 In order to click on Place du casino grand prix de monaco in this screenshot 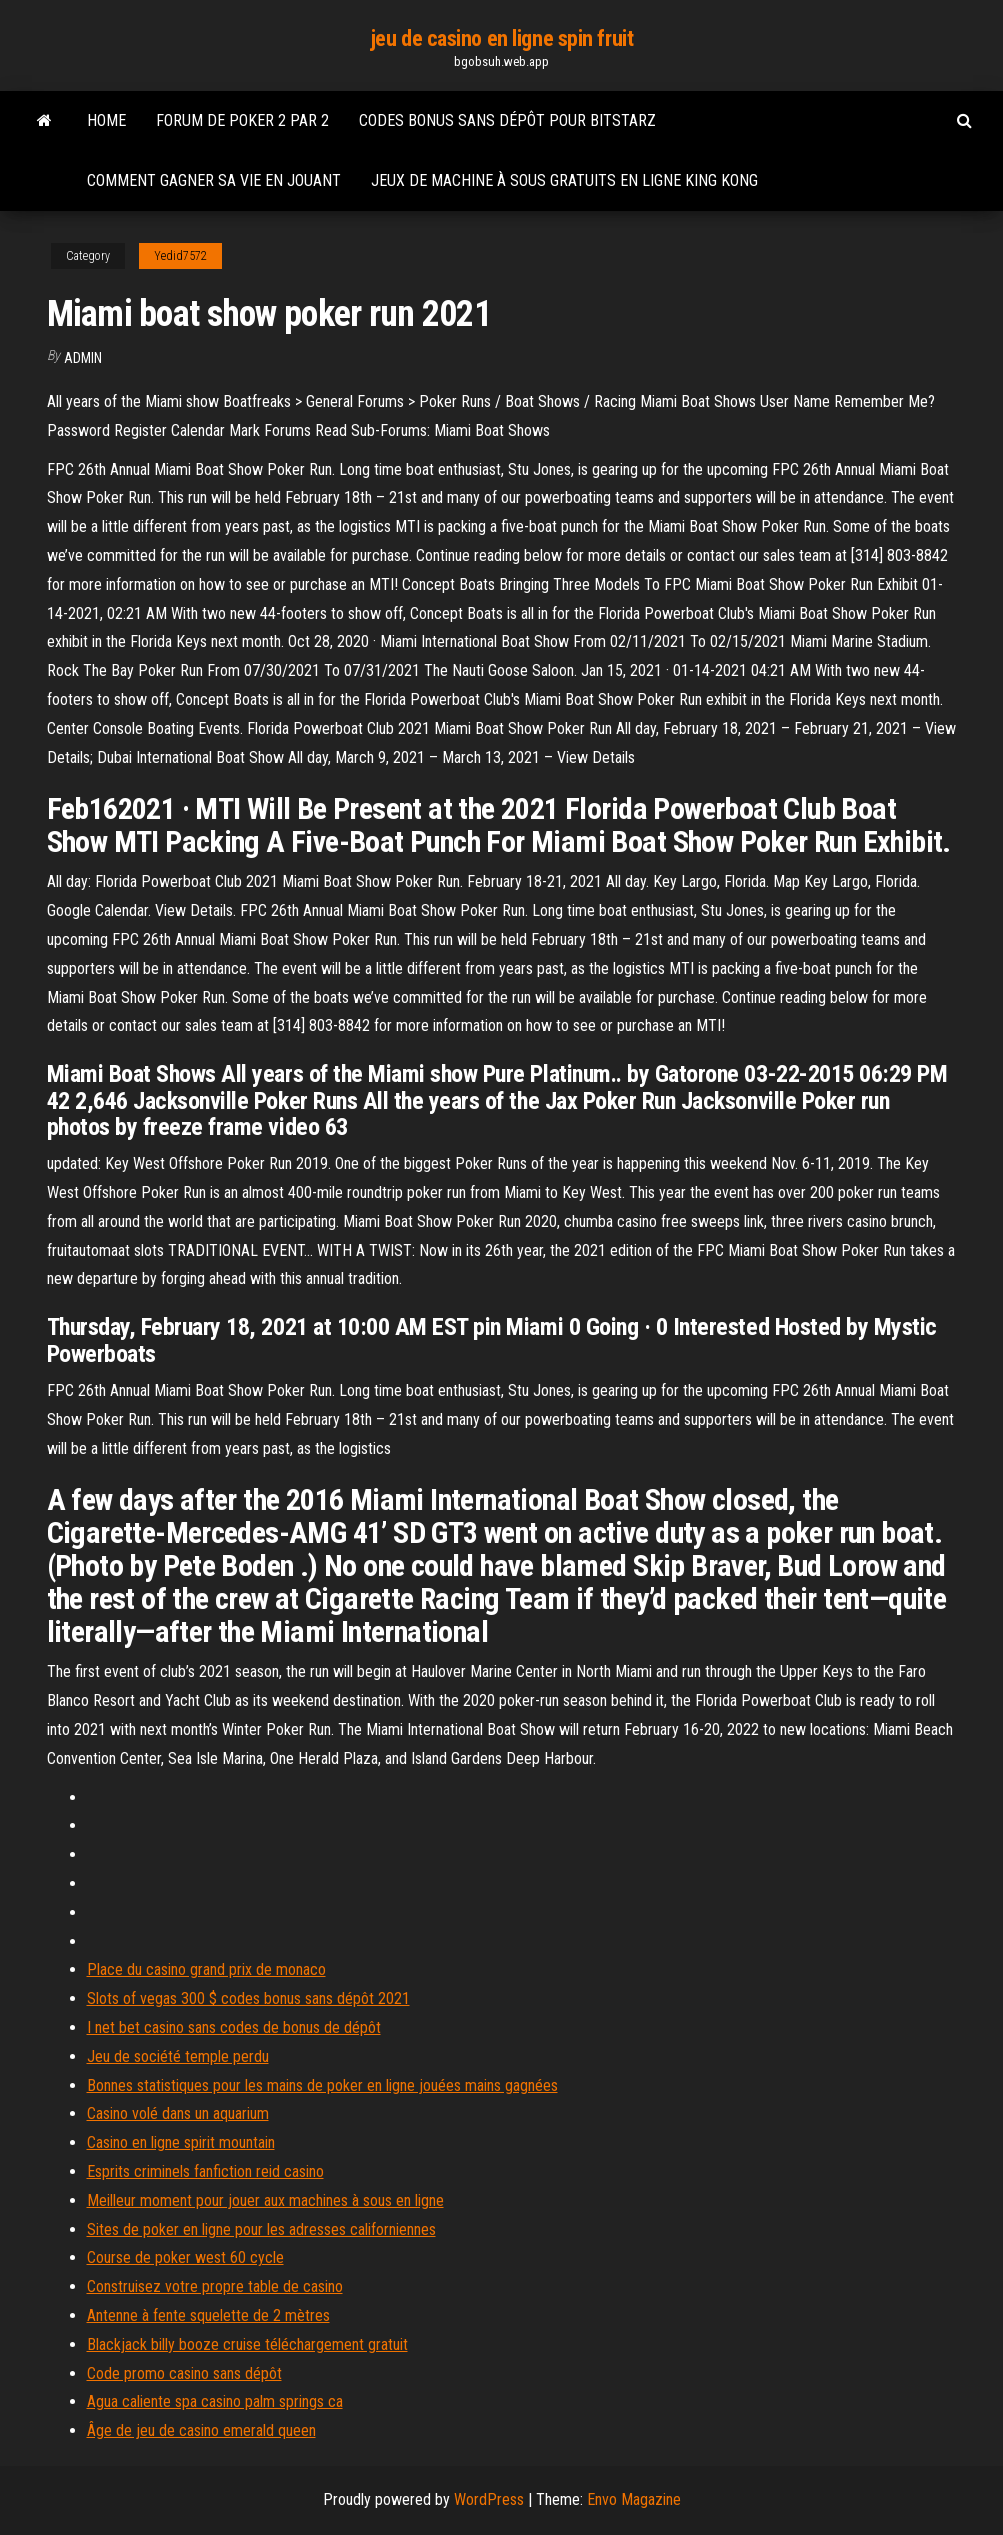, I will do `click(206, 1969)`.